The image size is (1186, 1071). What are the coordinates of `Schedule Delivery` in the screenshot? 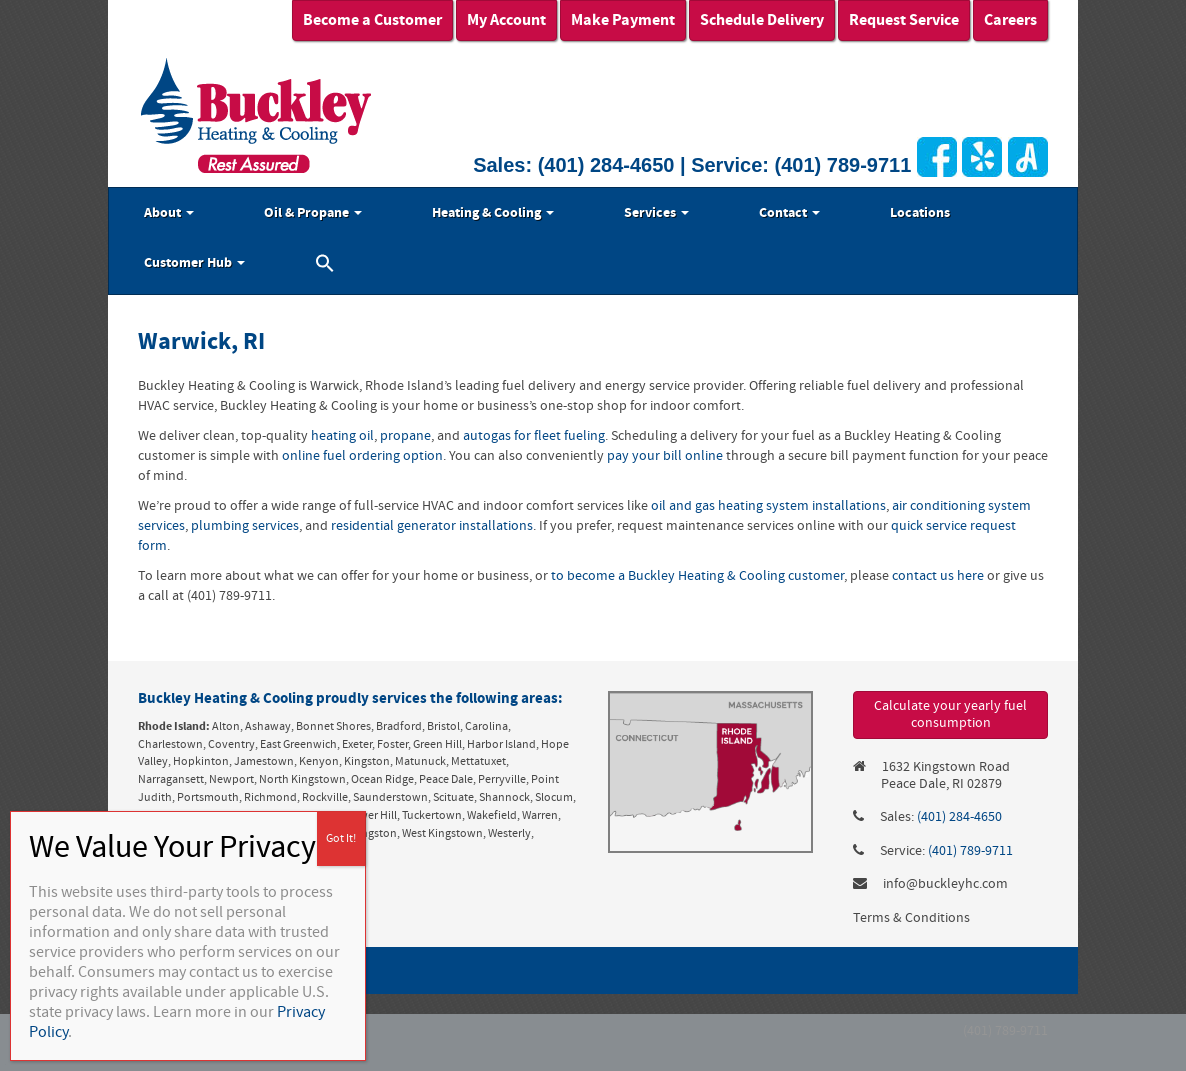 It's located at (762, 20).